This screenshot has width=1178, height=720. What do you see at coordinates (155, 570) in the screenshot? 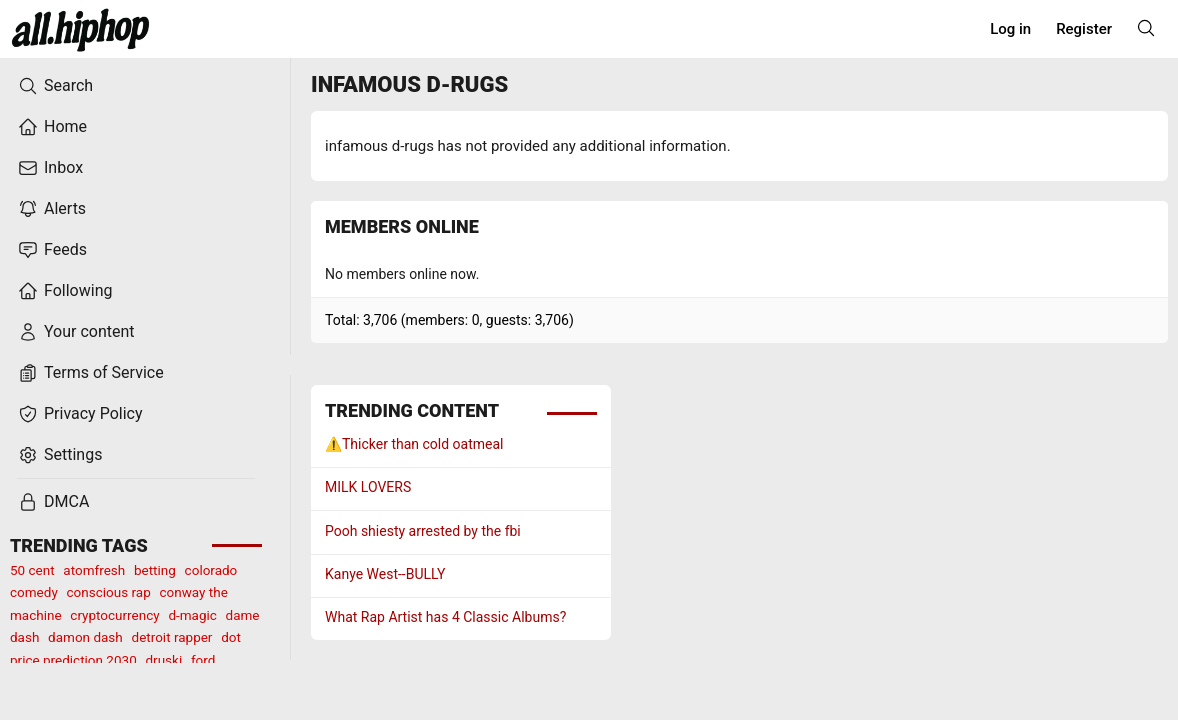
I see `betting` at bounding box center [155, 570].